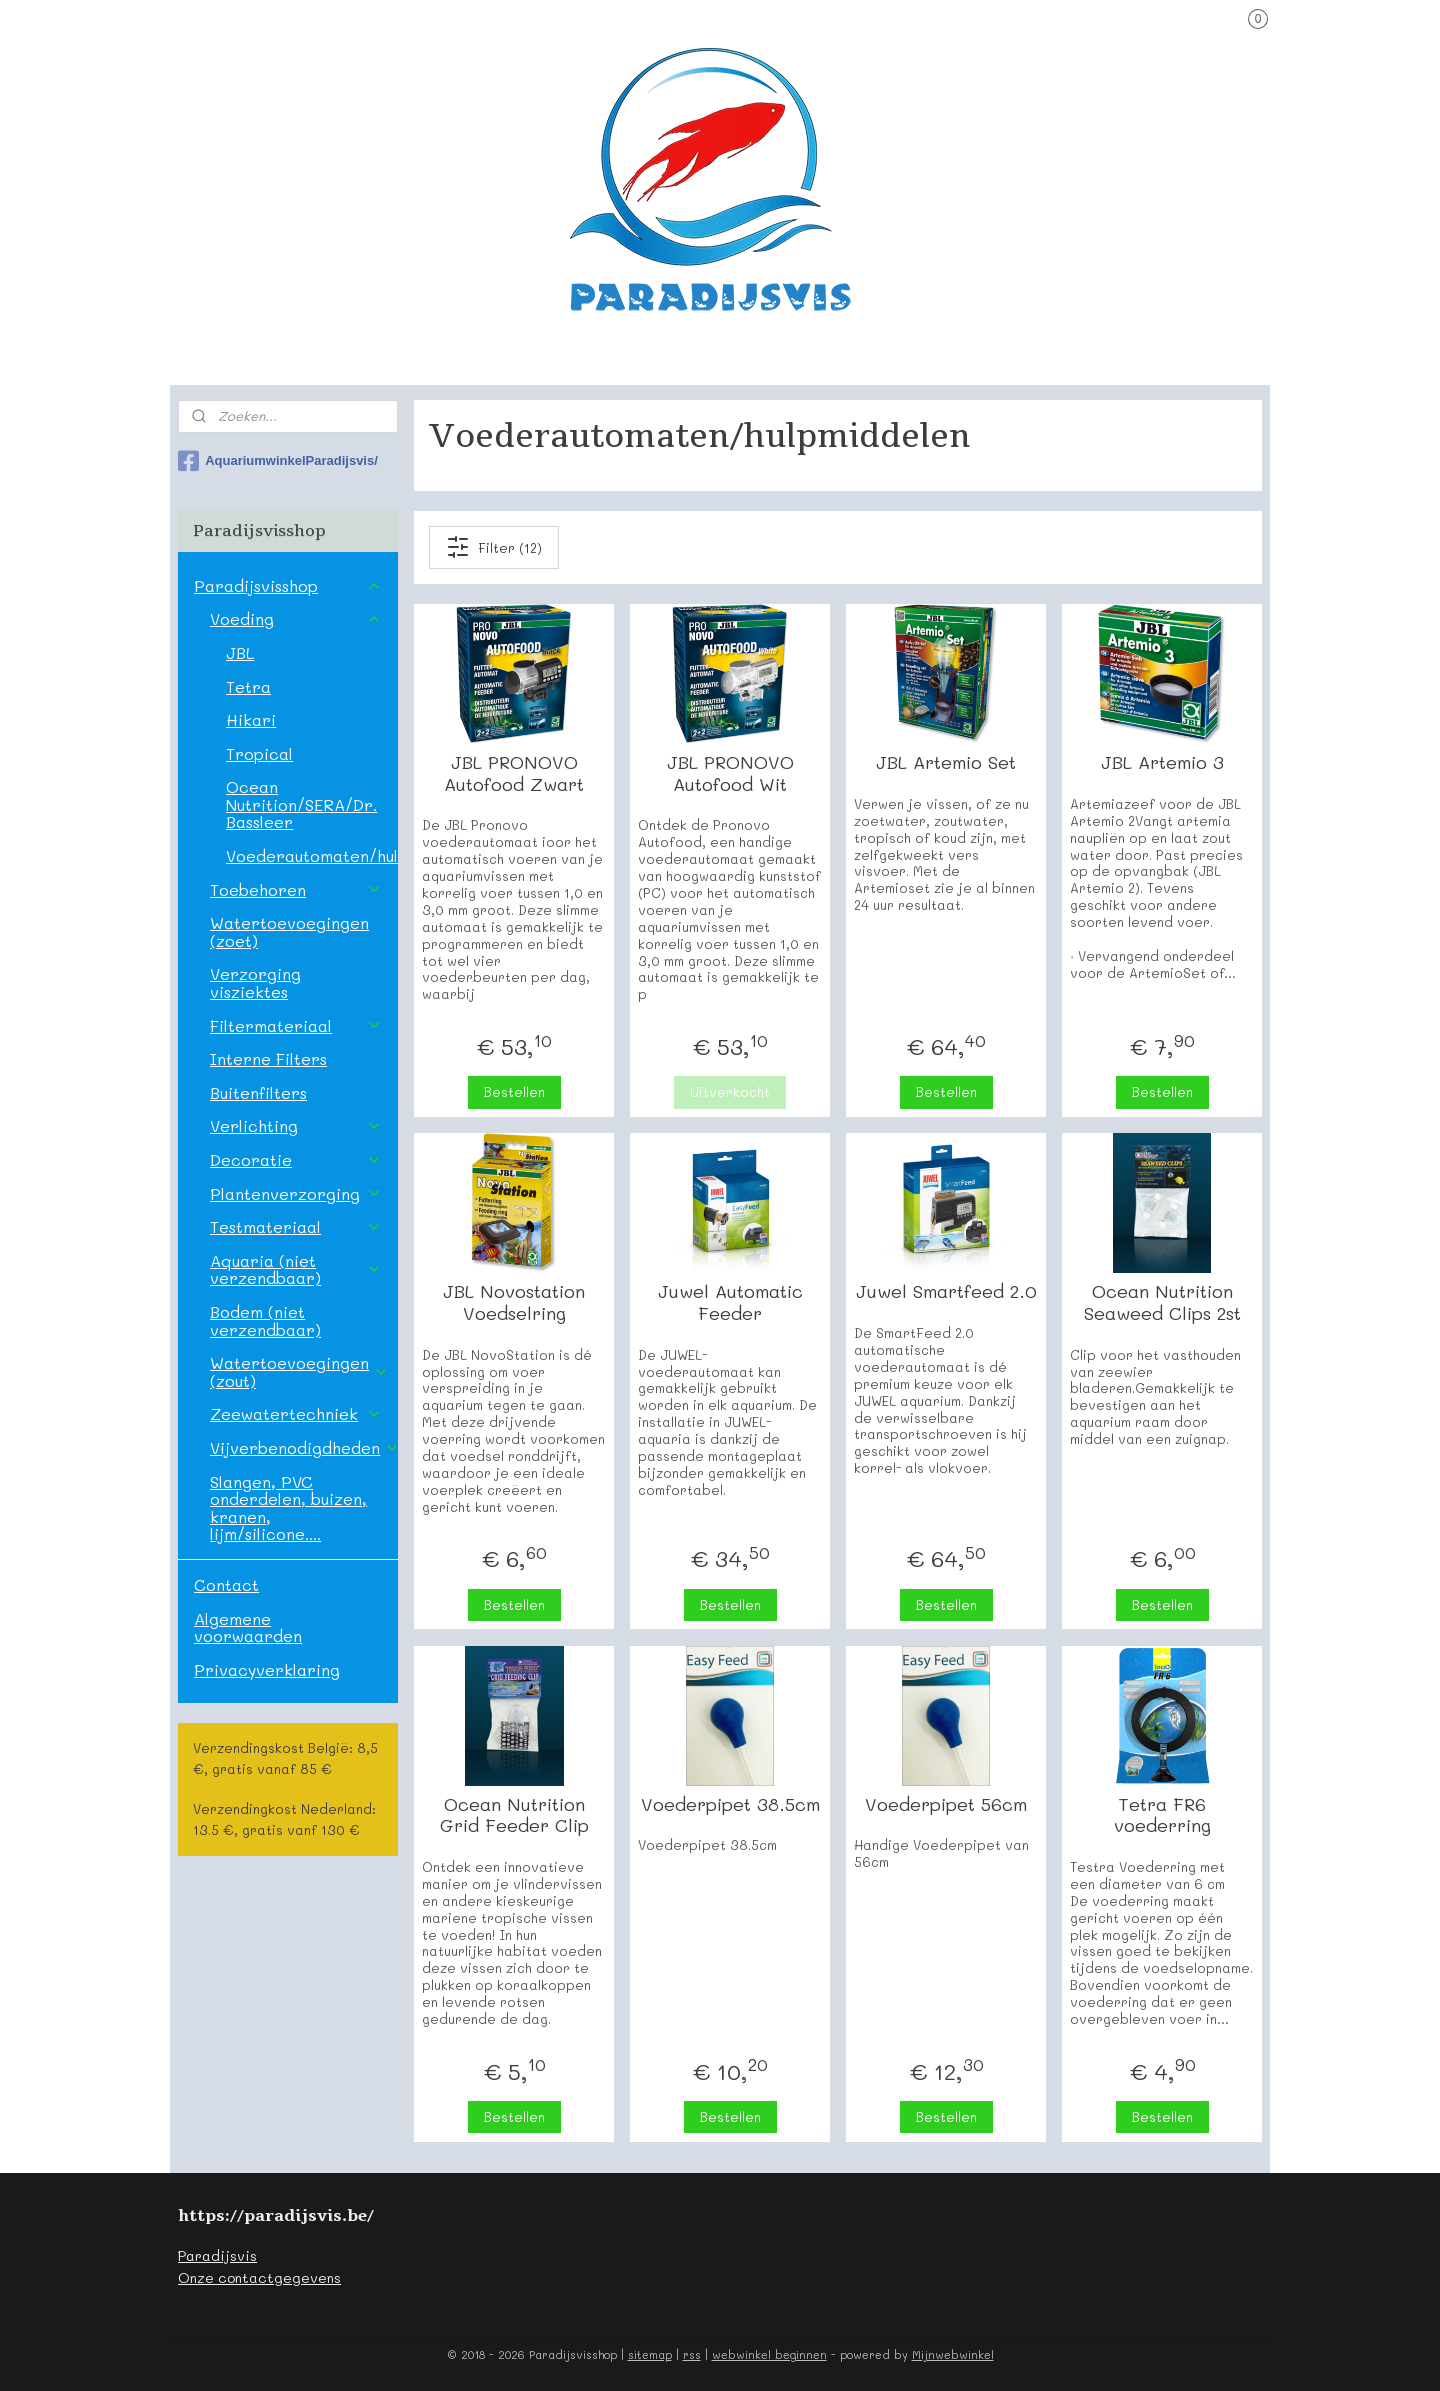 This screenshot has width=1440, height=2391. What do you see at coordinates (248, 686) in the screenshot?
I see `Tetra` at bounding box center [248, 686].